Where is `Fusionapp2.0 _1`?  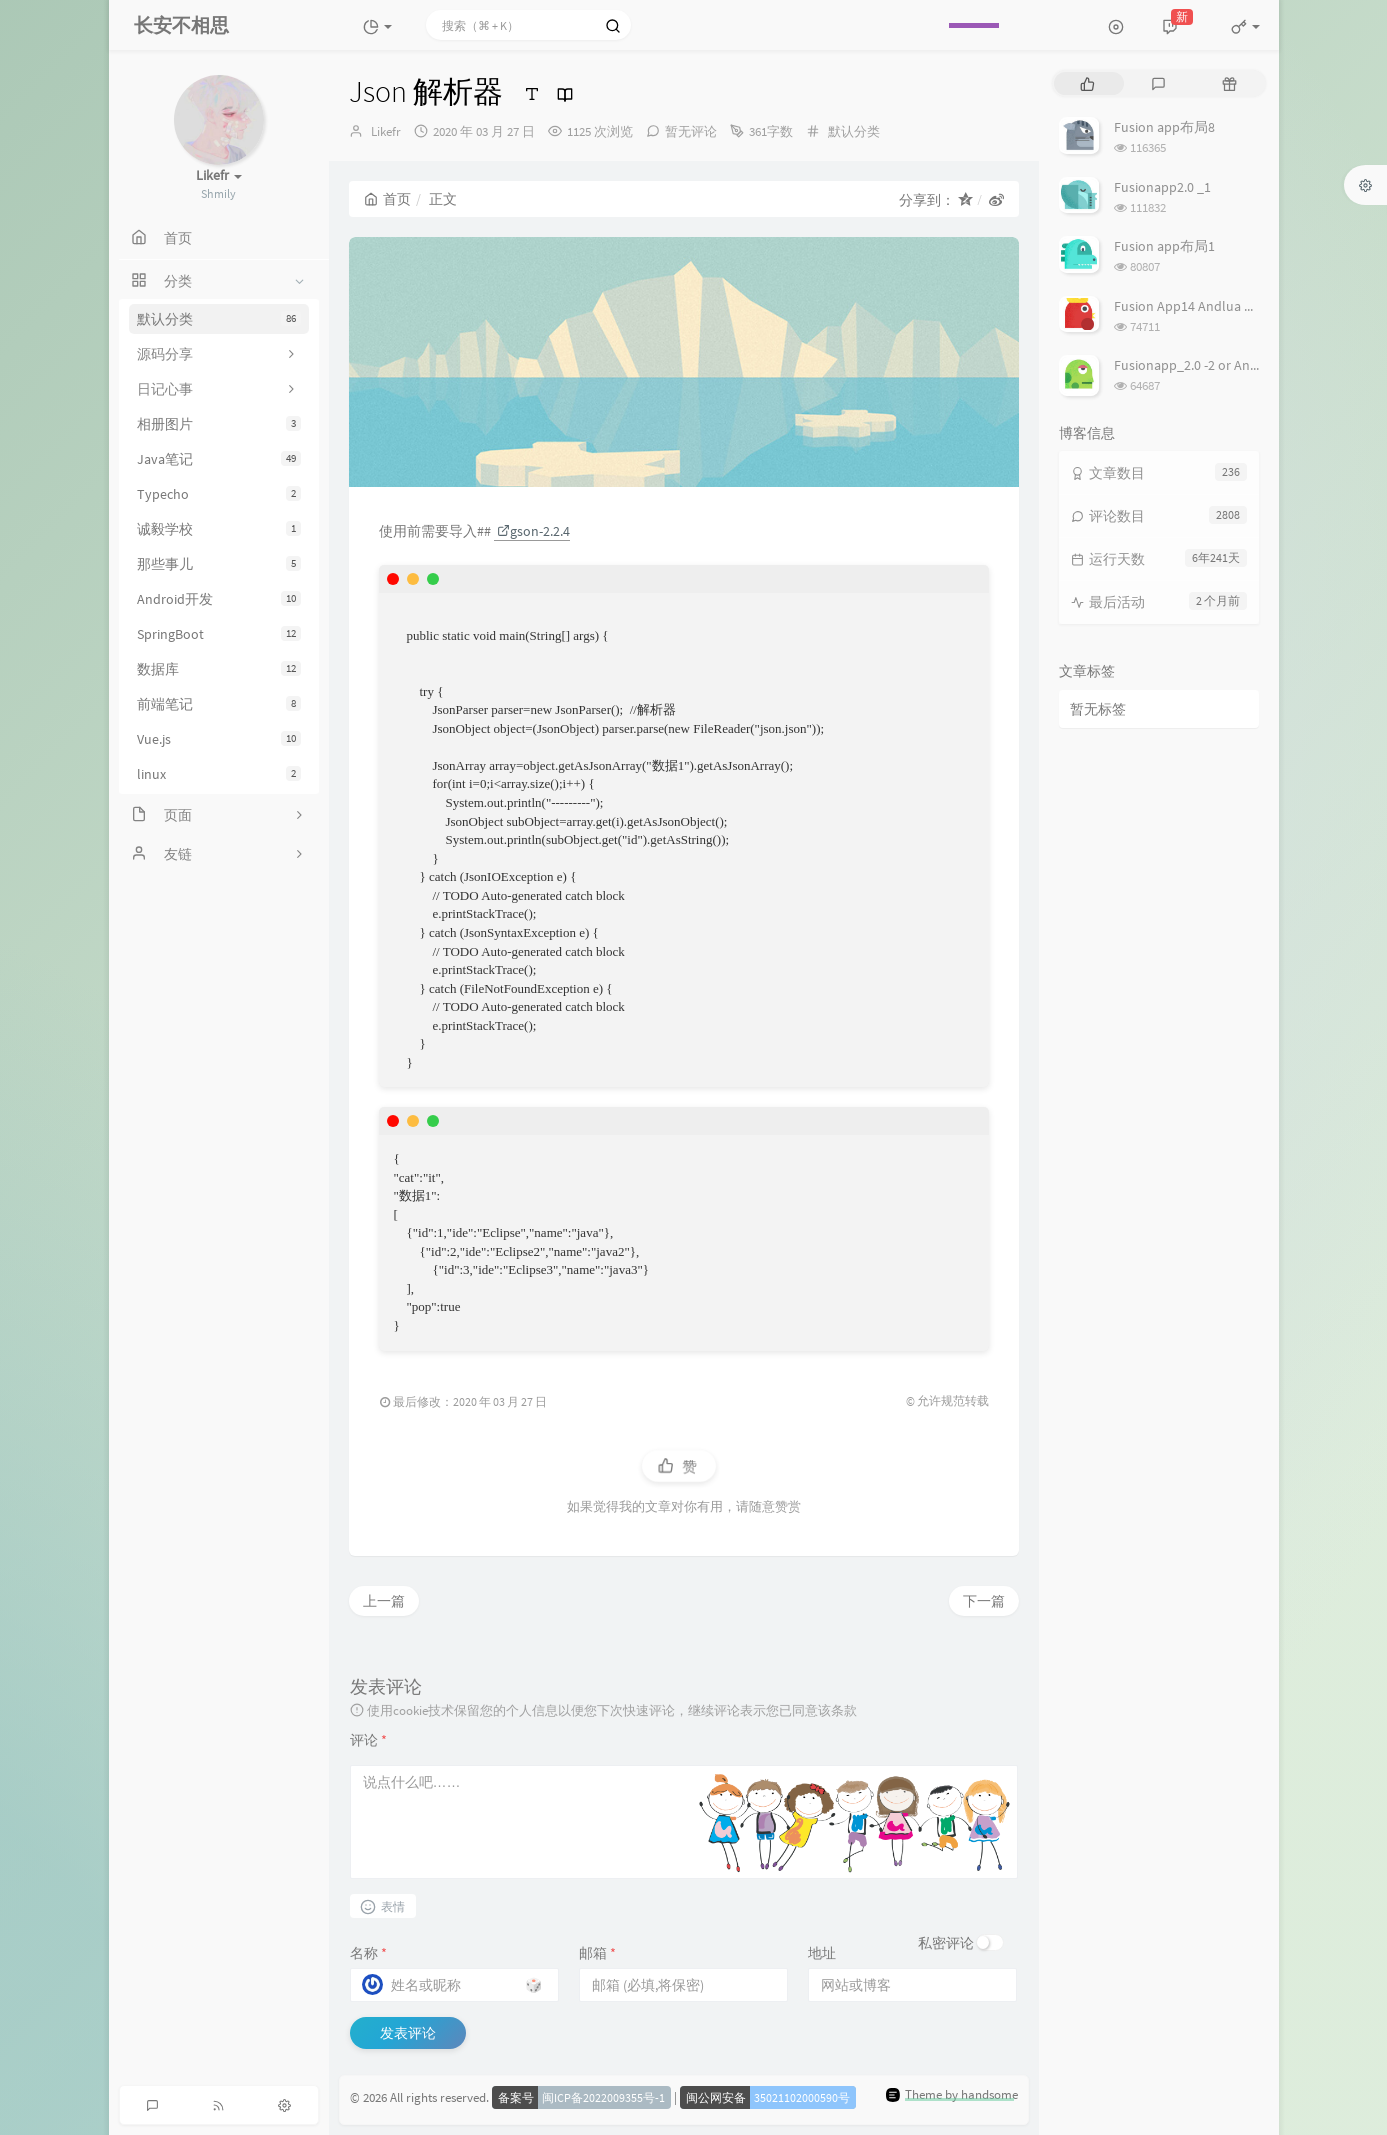 Fusionapp2.0 _1 is located at coordinates (1162, 187).